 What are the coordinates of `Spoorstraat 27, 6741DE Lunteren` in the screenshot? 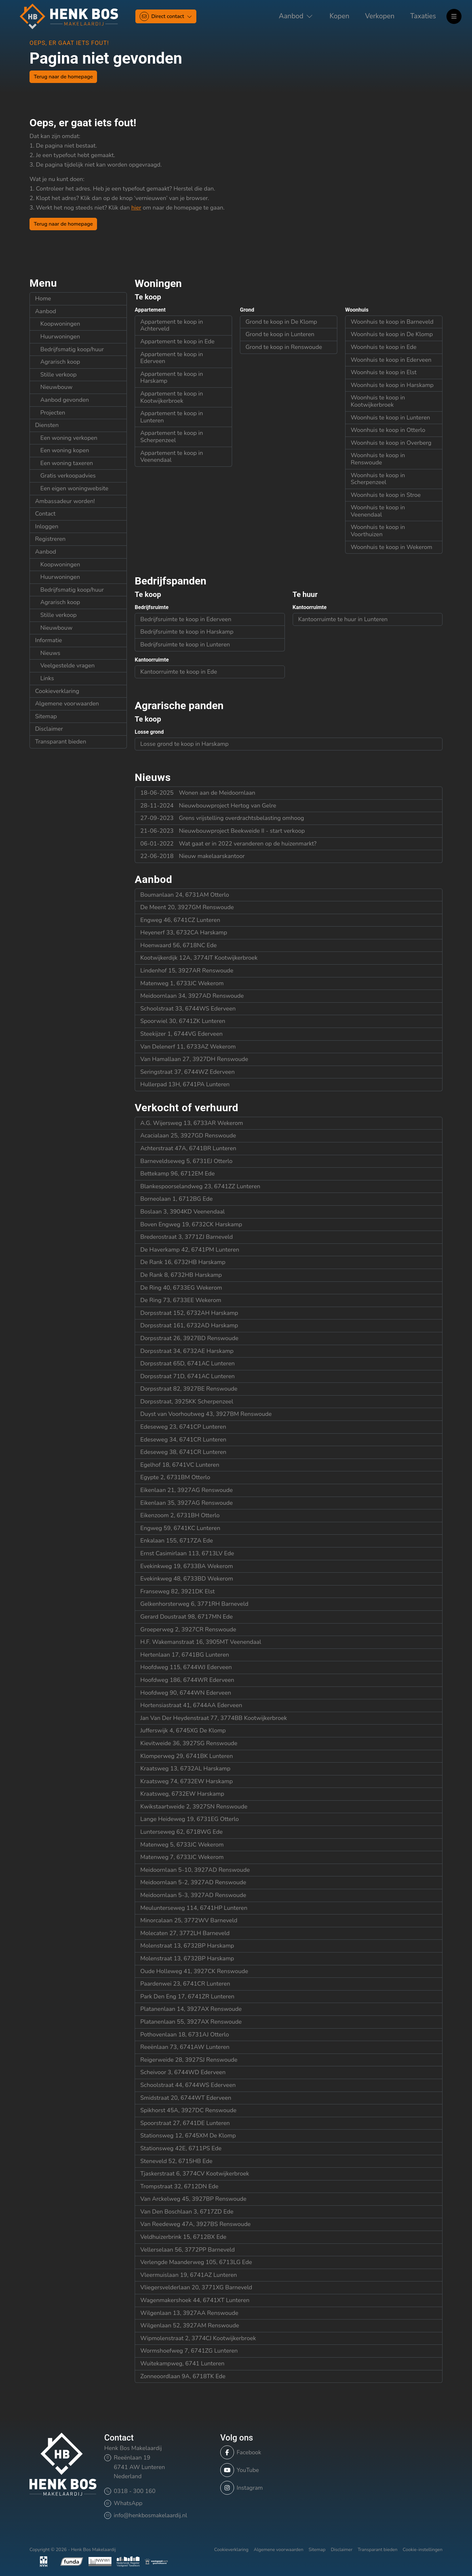 It's located at (185, 2123).